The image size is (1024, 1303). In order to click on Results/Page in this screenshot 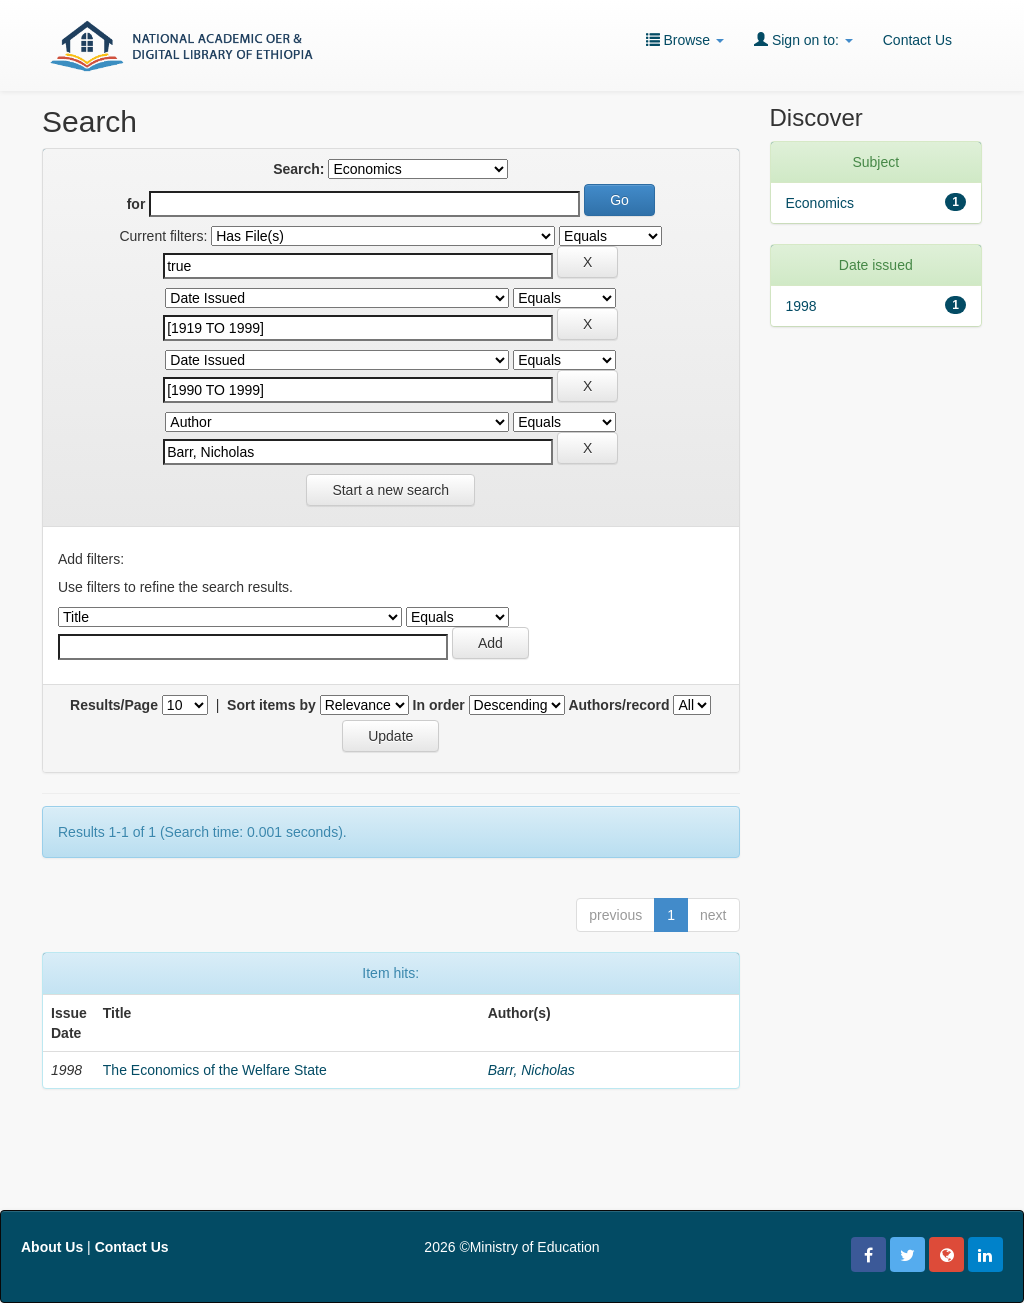, I will do `click(114, 705)`.